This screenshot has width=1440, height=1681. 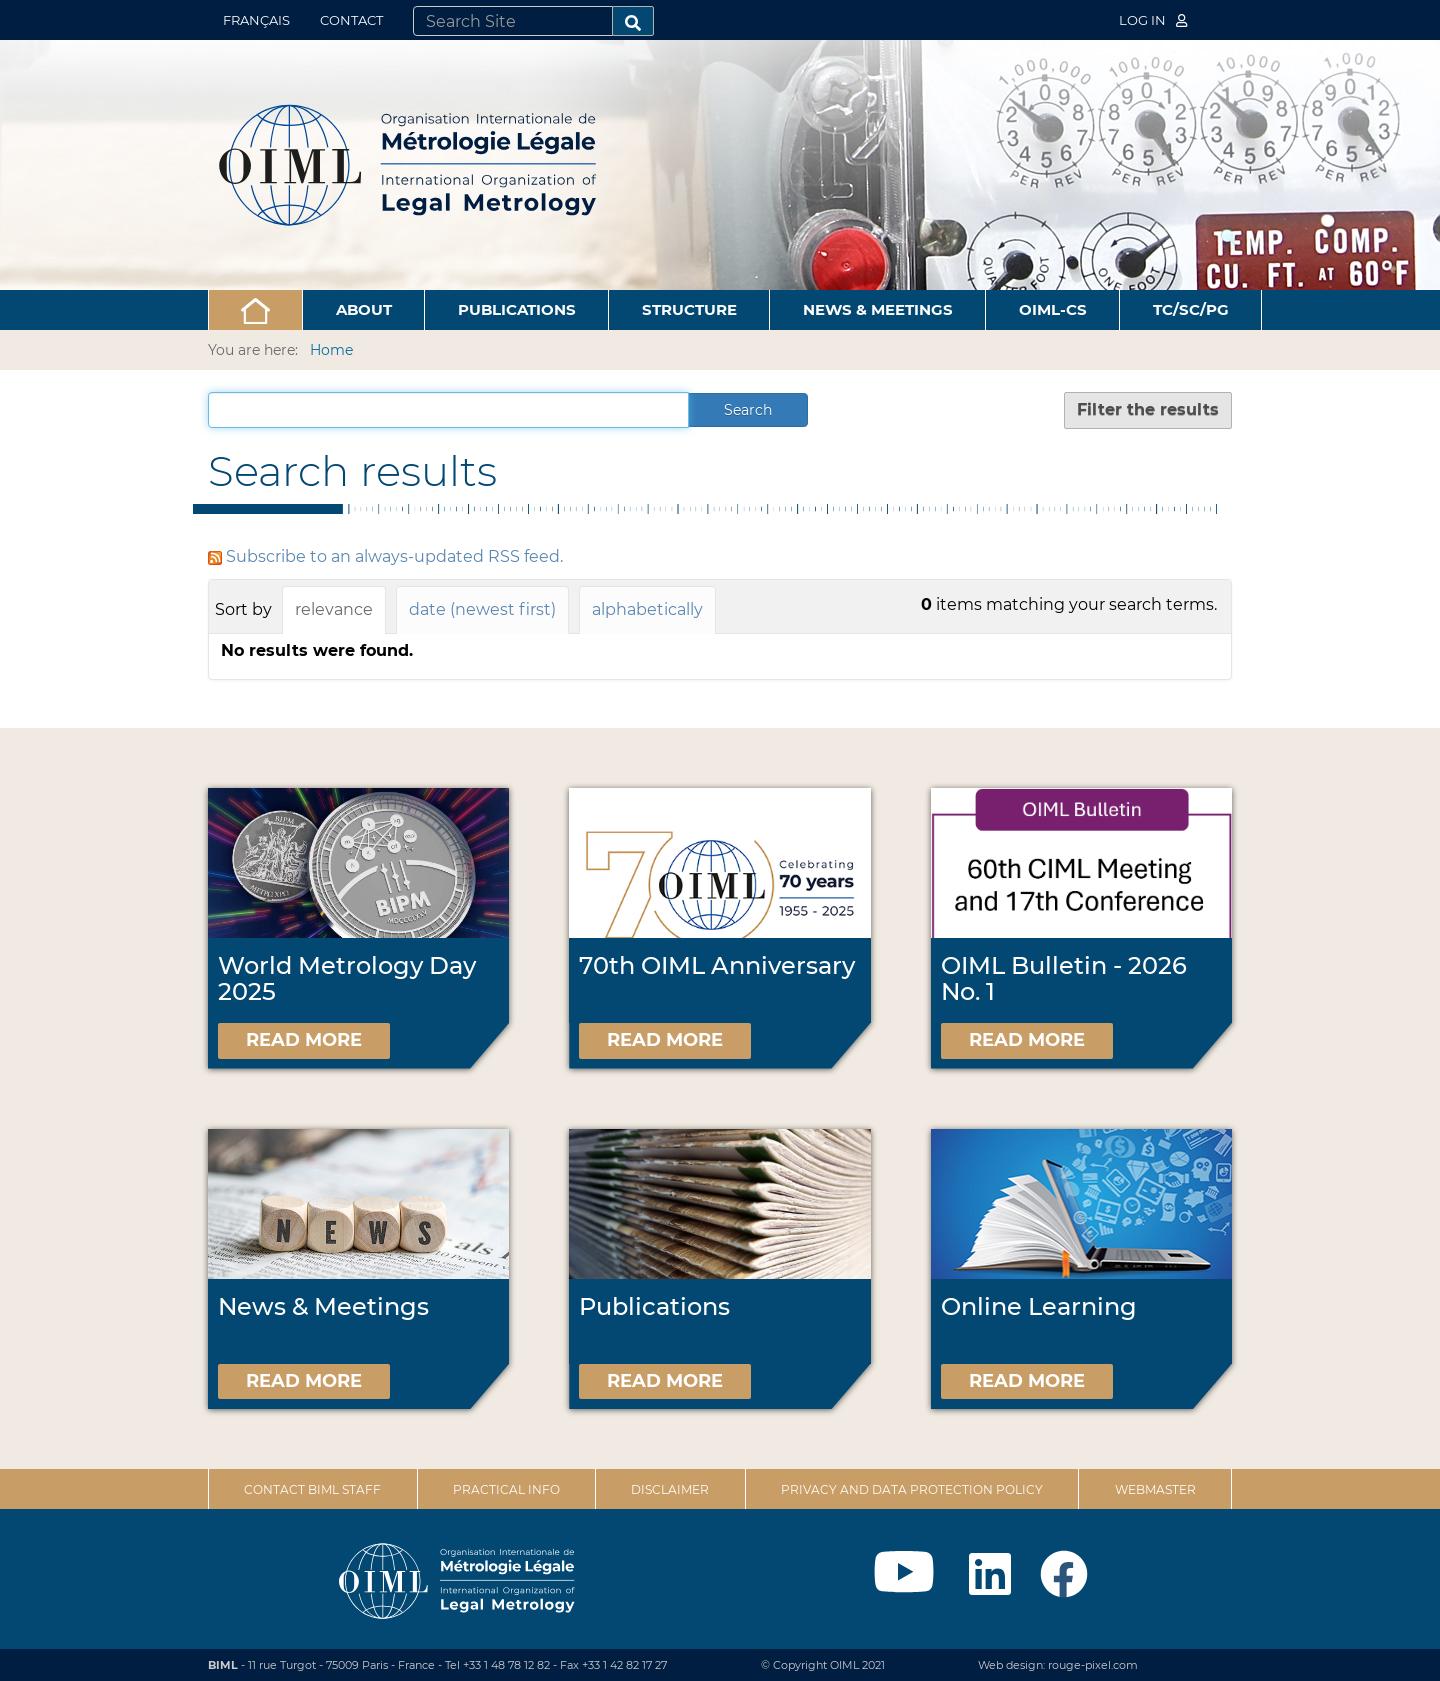 What do you see at coordinates (506, 1489) in the screenshot?
I see `Practical Info` at bounding box center [506, 1489].